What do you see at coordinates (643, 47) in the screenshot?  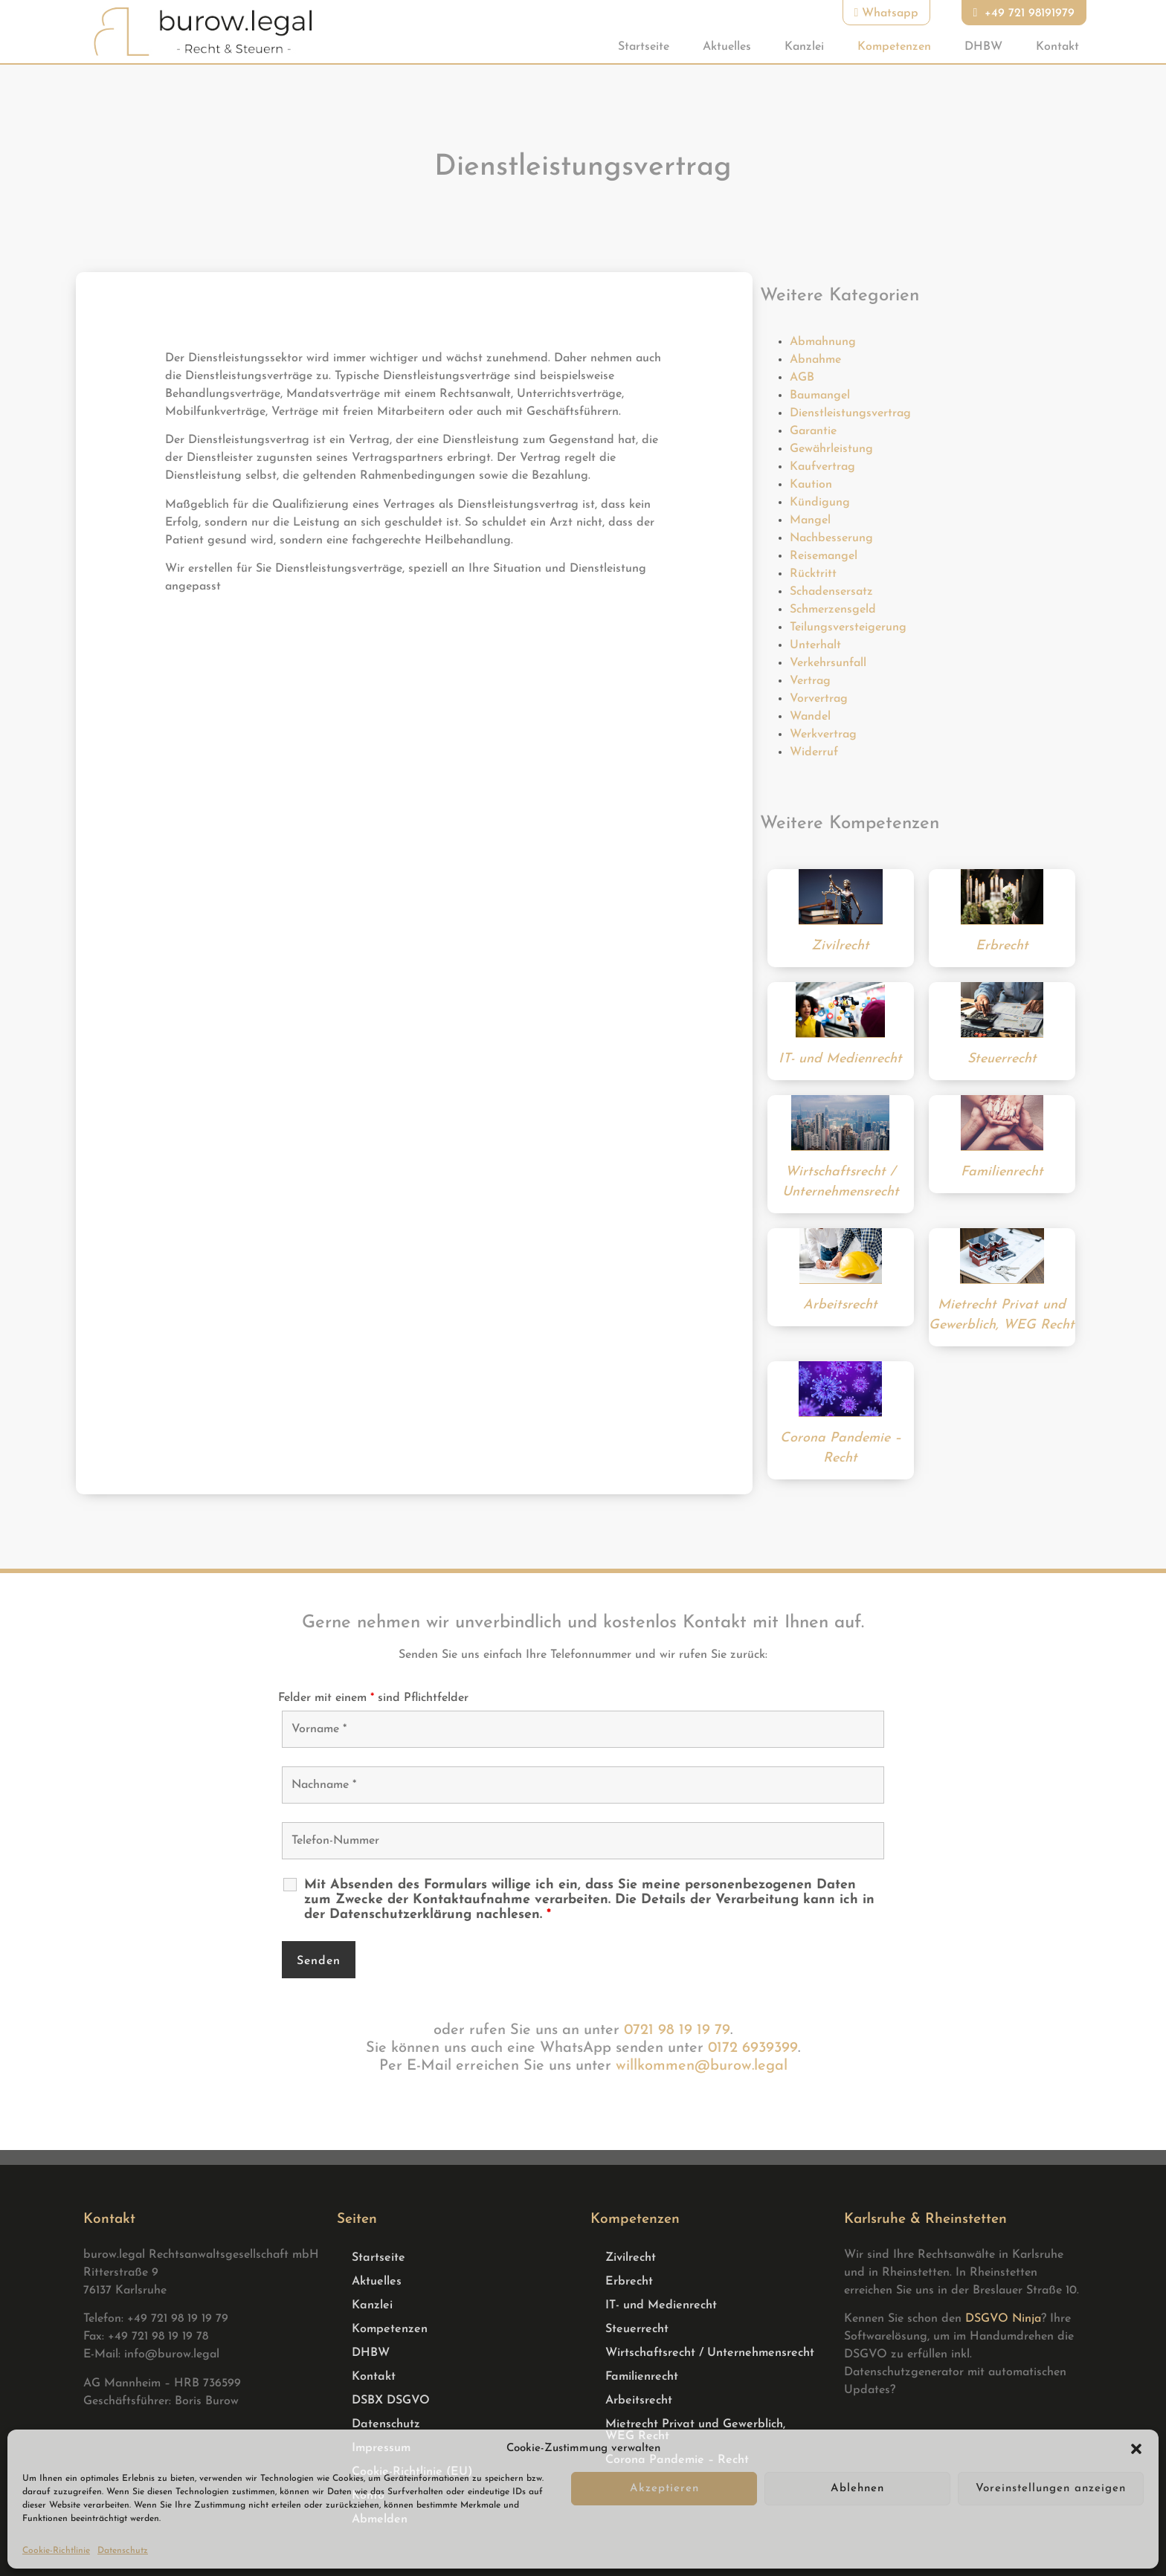 I see `Startseite` at bounding box center [643, 47].